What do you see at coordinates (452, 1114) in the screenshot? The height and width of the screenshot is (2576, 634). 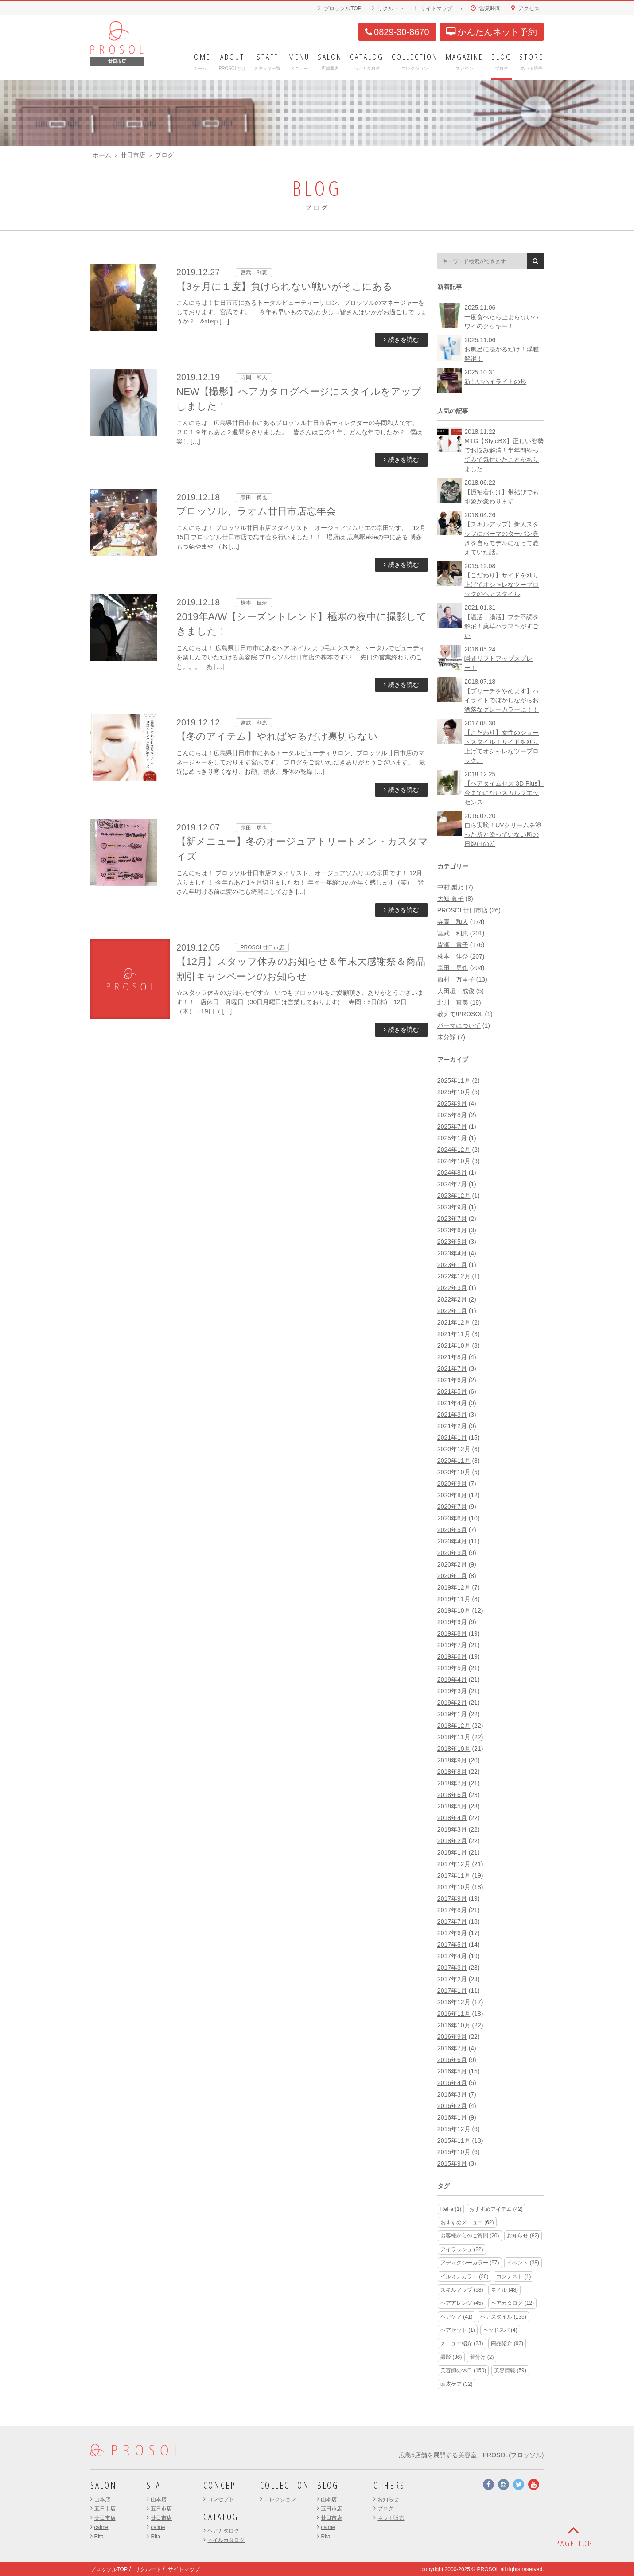 I see `2025年8月` at bounding box center [452, 1114].